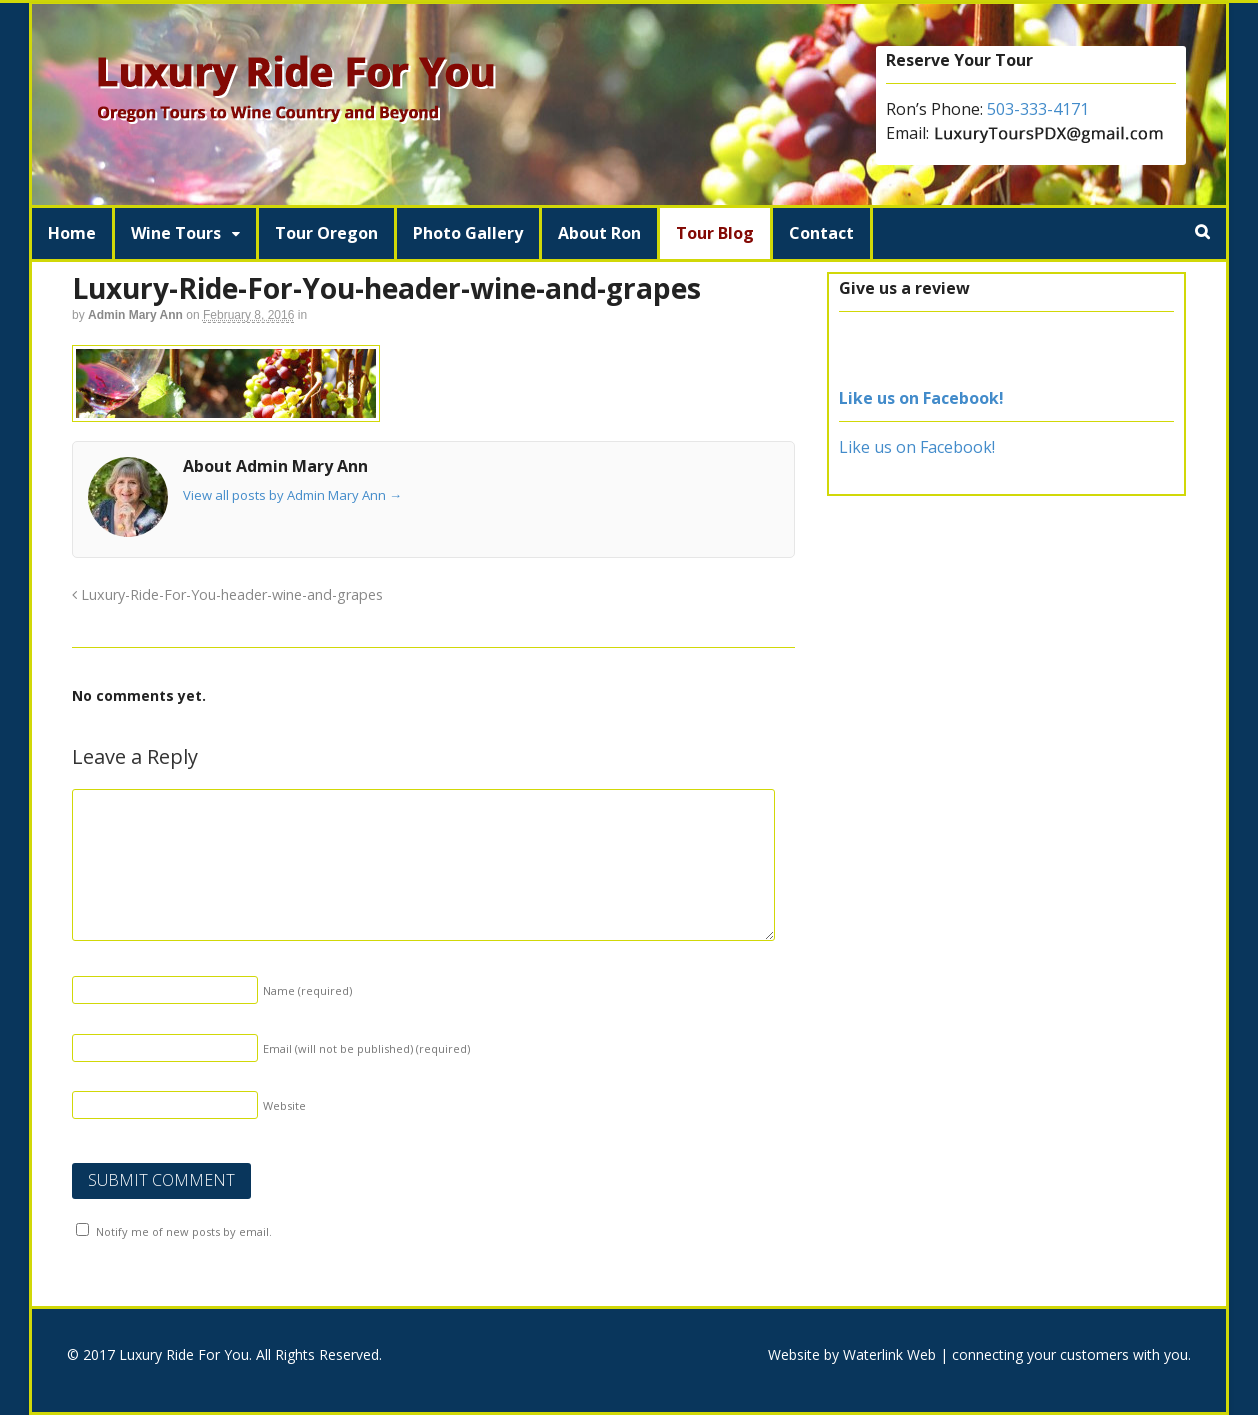  What do you see at coordinates (184, 1231) in the screenshot?
I see `Notify me of new posts by email.` at bounding box center [184, 1231].